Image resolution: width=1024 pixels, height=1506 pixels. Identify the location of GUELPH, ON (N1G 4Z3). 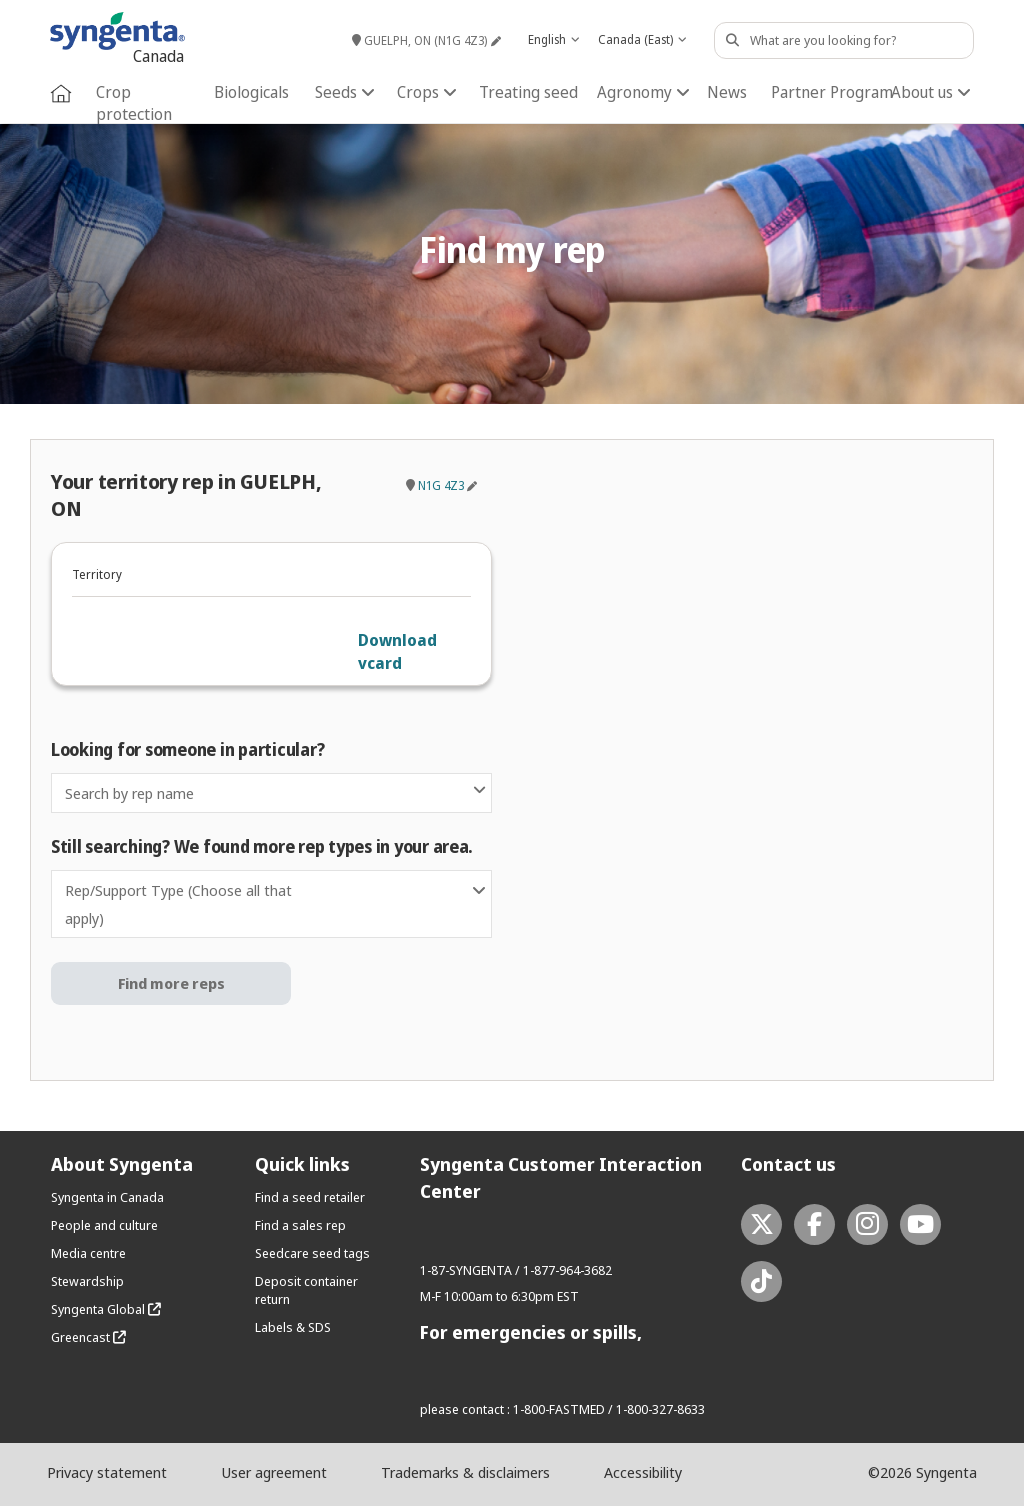
(419, 40).